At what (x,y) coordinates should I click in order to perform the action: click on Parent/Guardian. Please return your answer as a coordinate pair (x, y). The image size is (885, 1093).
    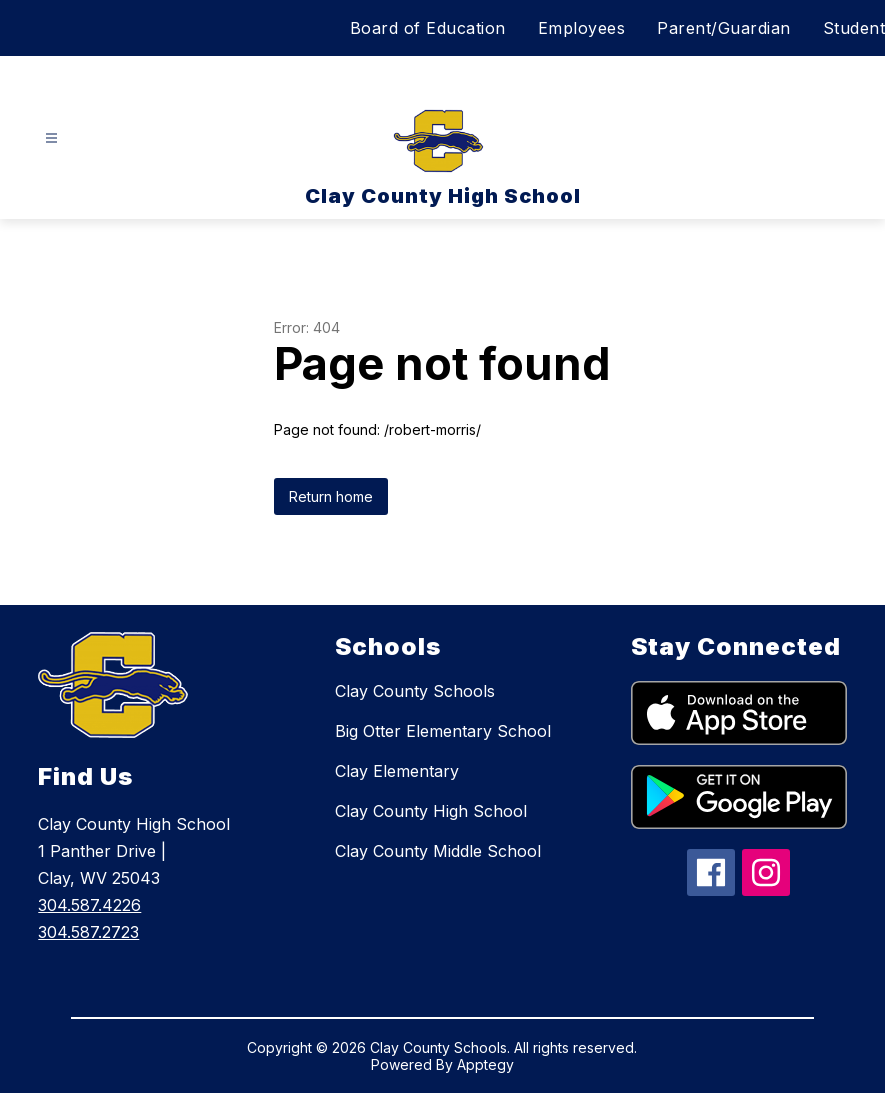
    Looking at the image, I should click on (724, 28).